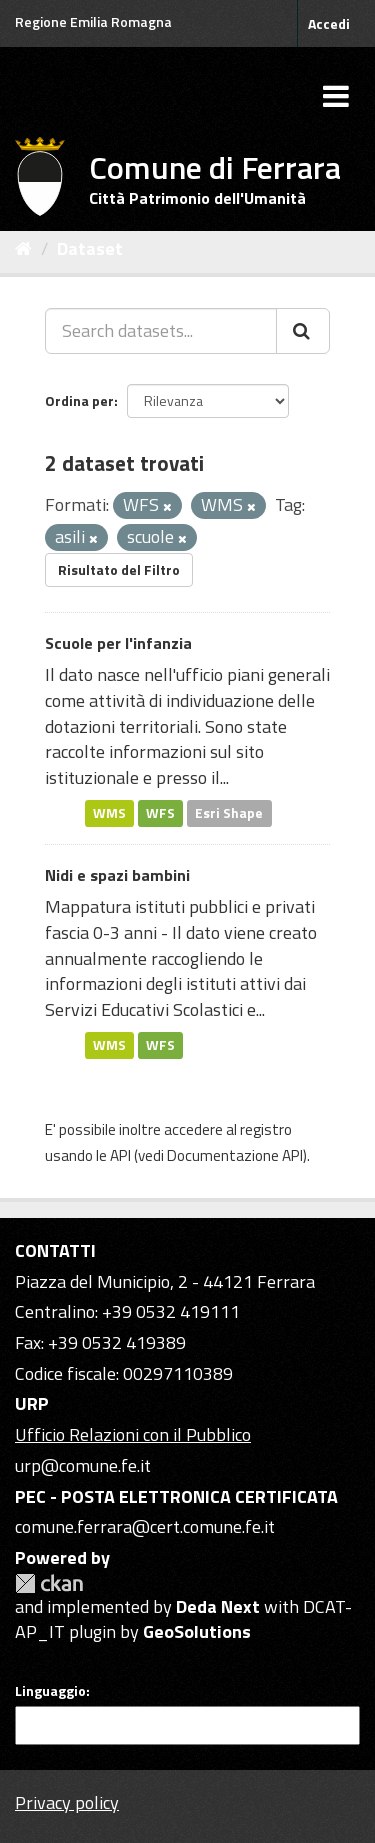 The height and width of the screenshot is (1843, 375). I want to click on API, so click(120, 1155).